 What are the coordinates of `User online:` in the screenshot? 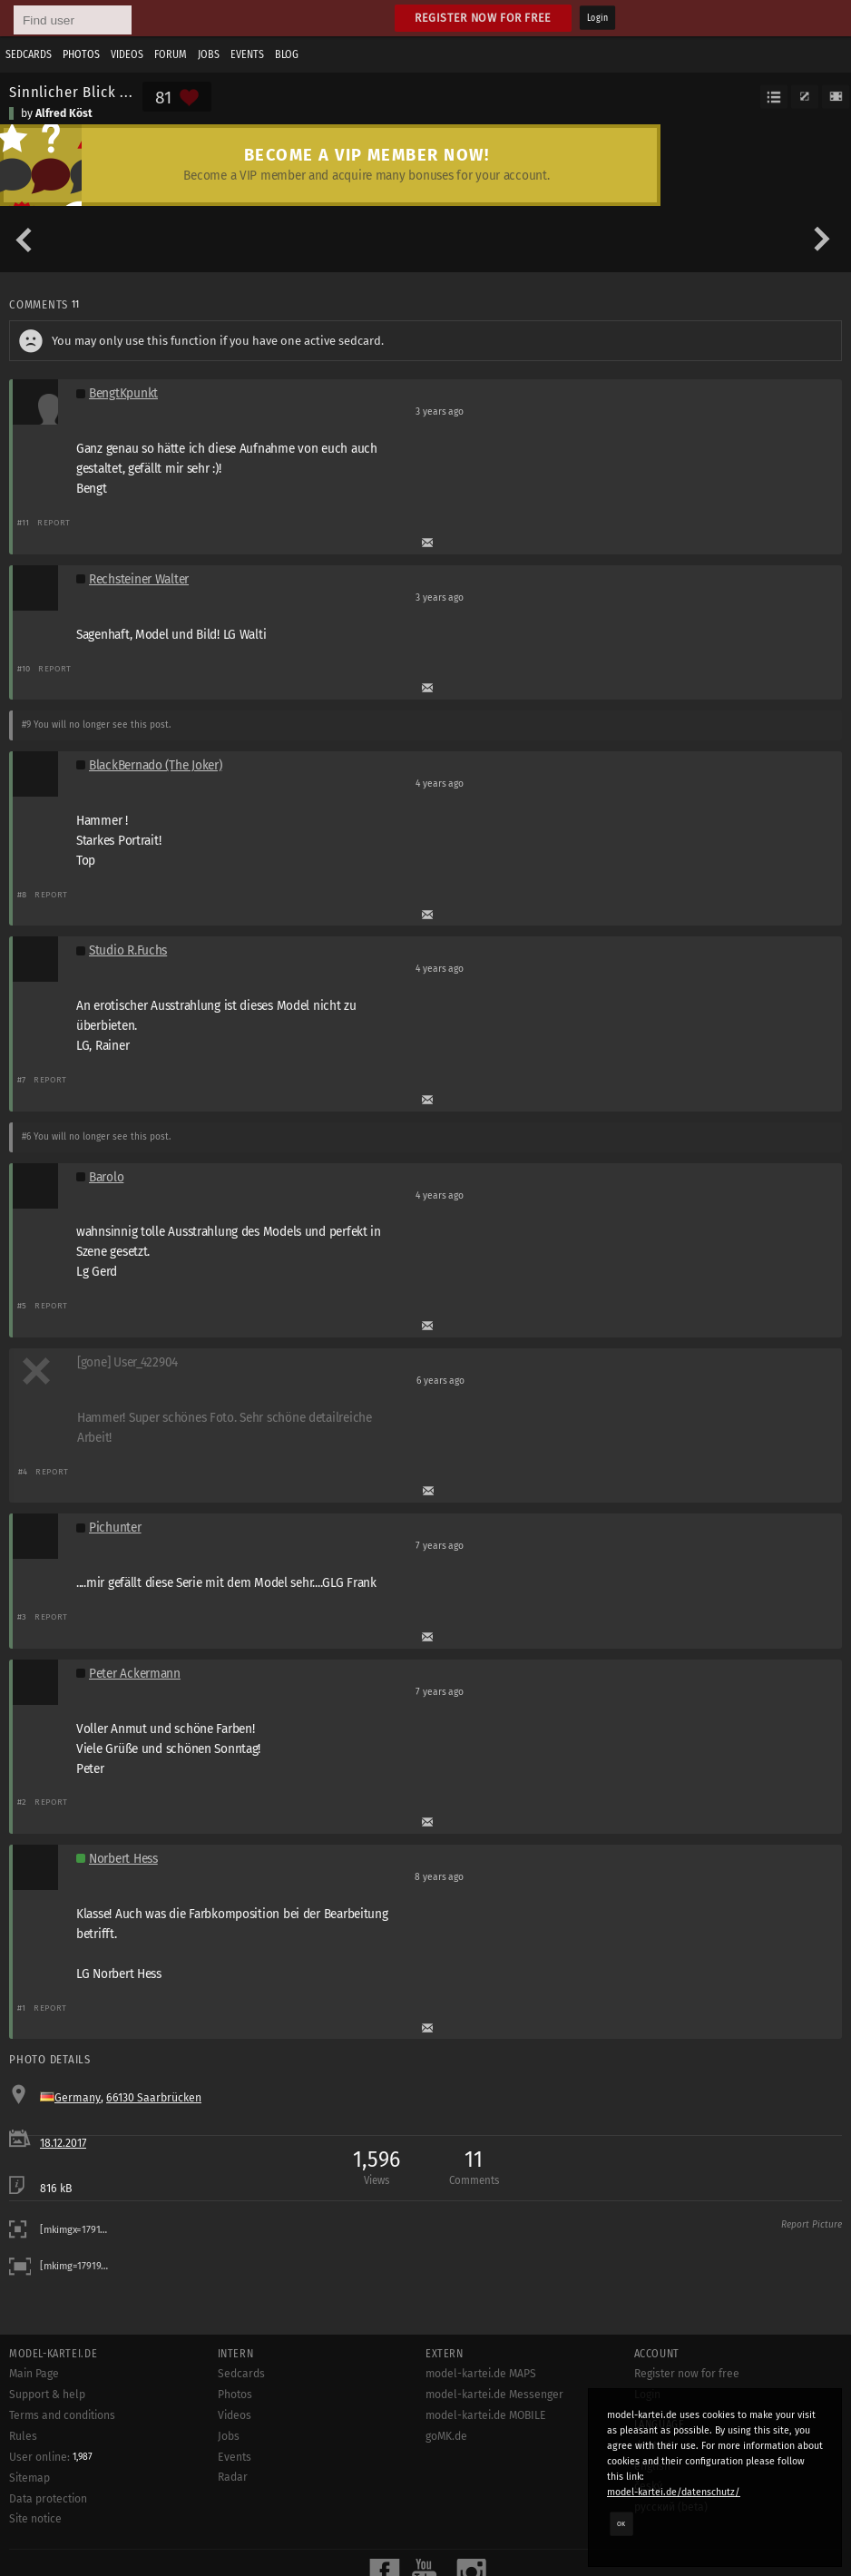 It's located at (51, 2457).